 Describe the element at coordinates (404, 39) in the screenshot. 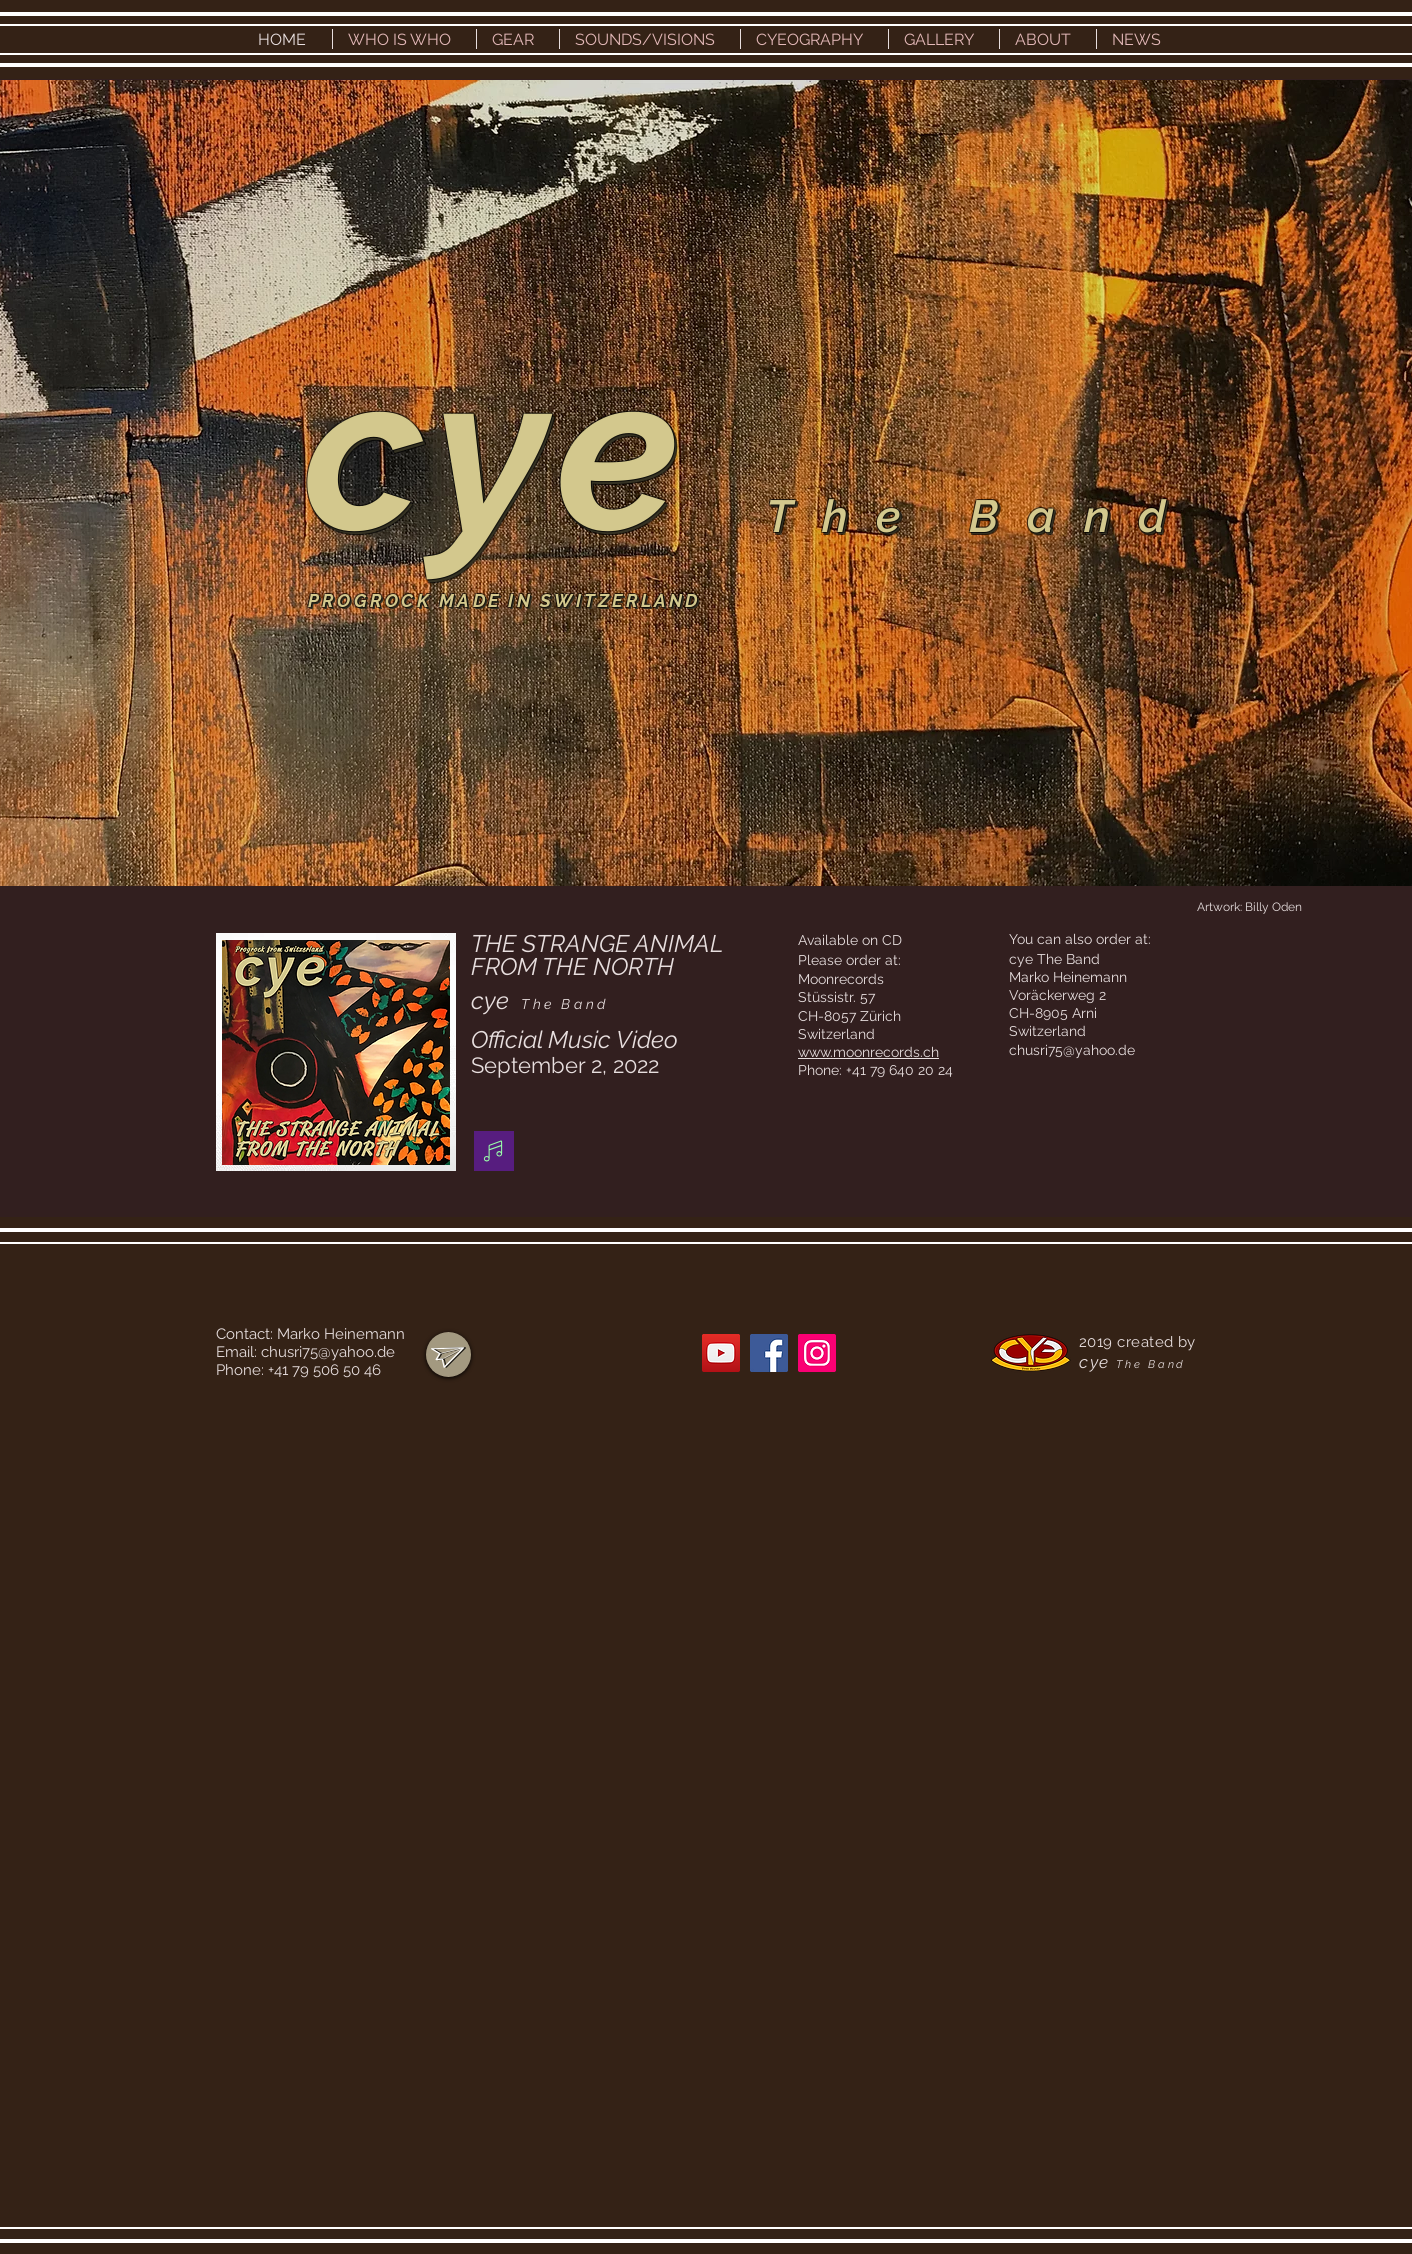

I see `[button]` at that location.